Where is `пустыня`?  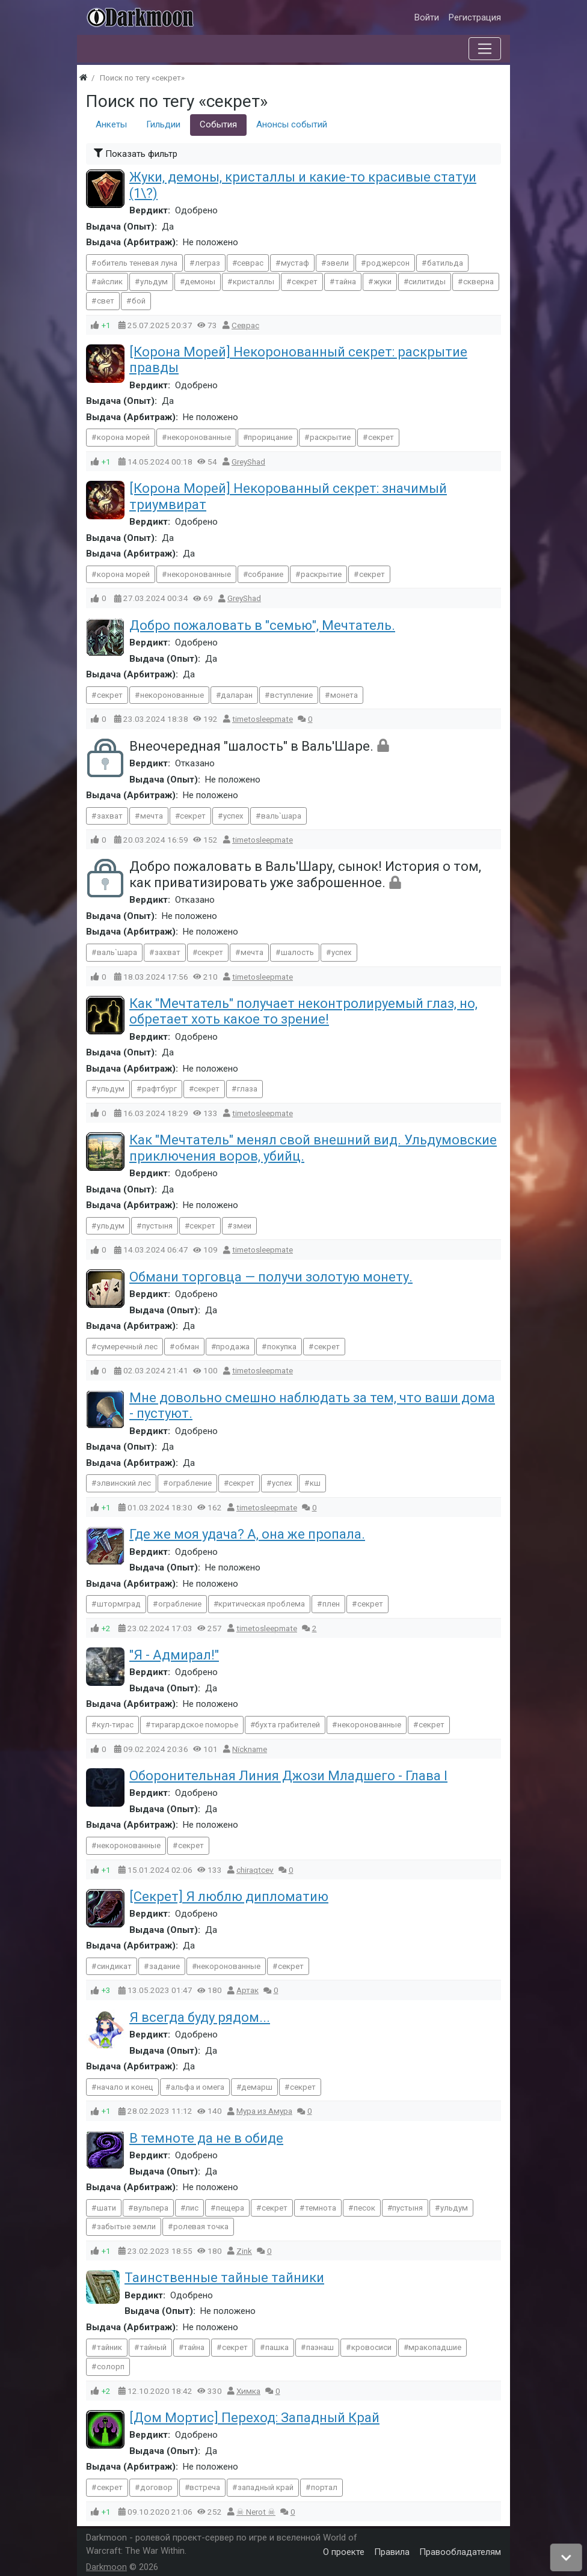 пустыня is located at coordinates (157, 1225).